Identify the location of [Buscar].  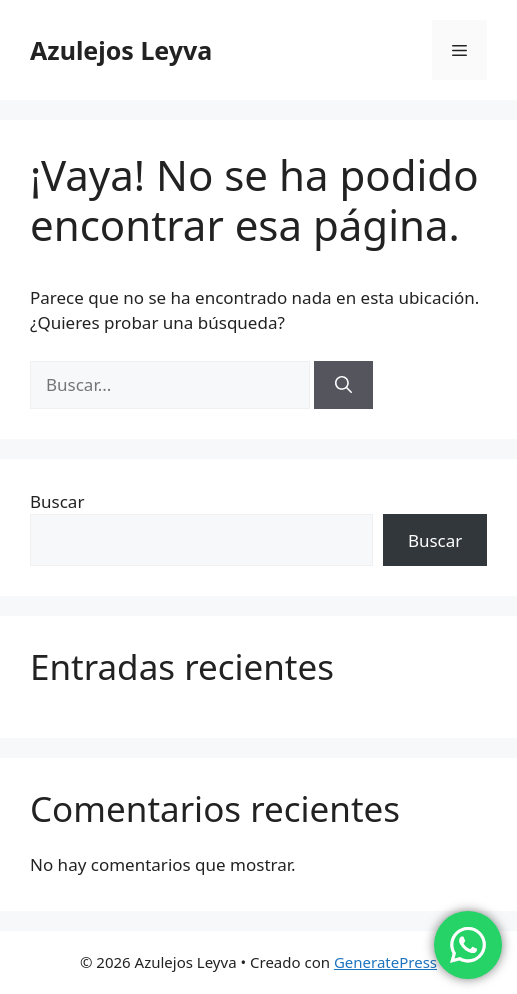
(343, 385).